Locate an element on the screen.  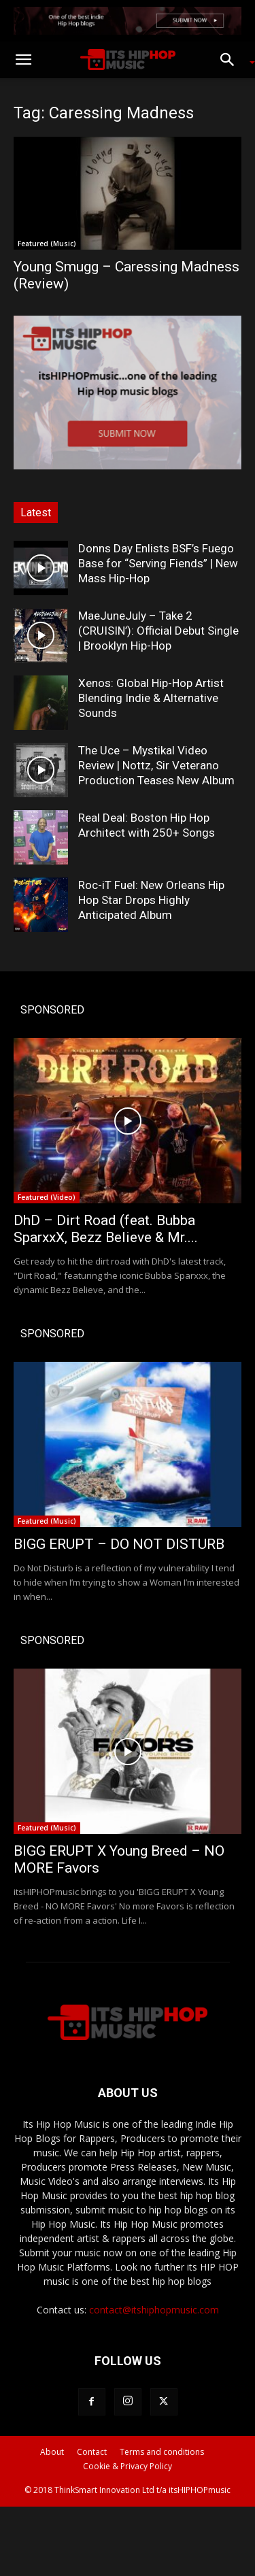
contact@itshiphopmusic.com is located at coordinates (154, 2309).